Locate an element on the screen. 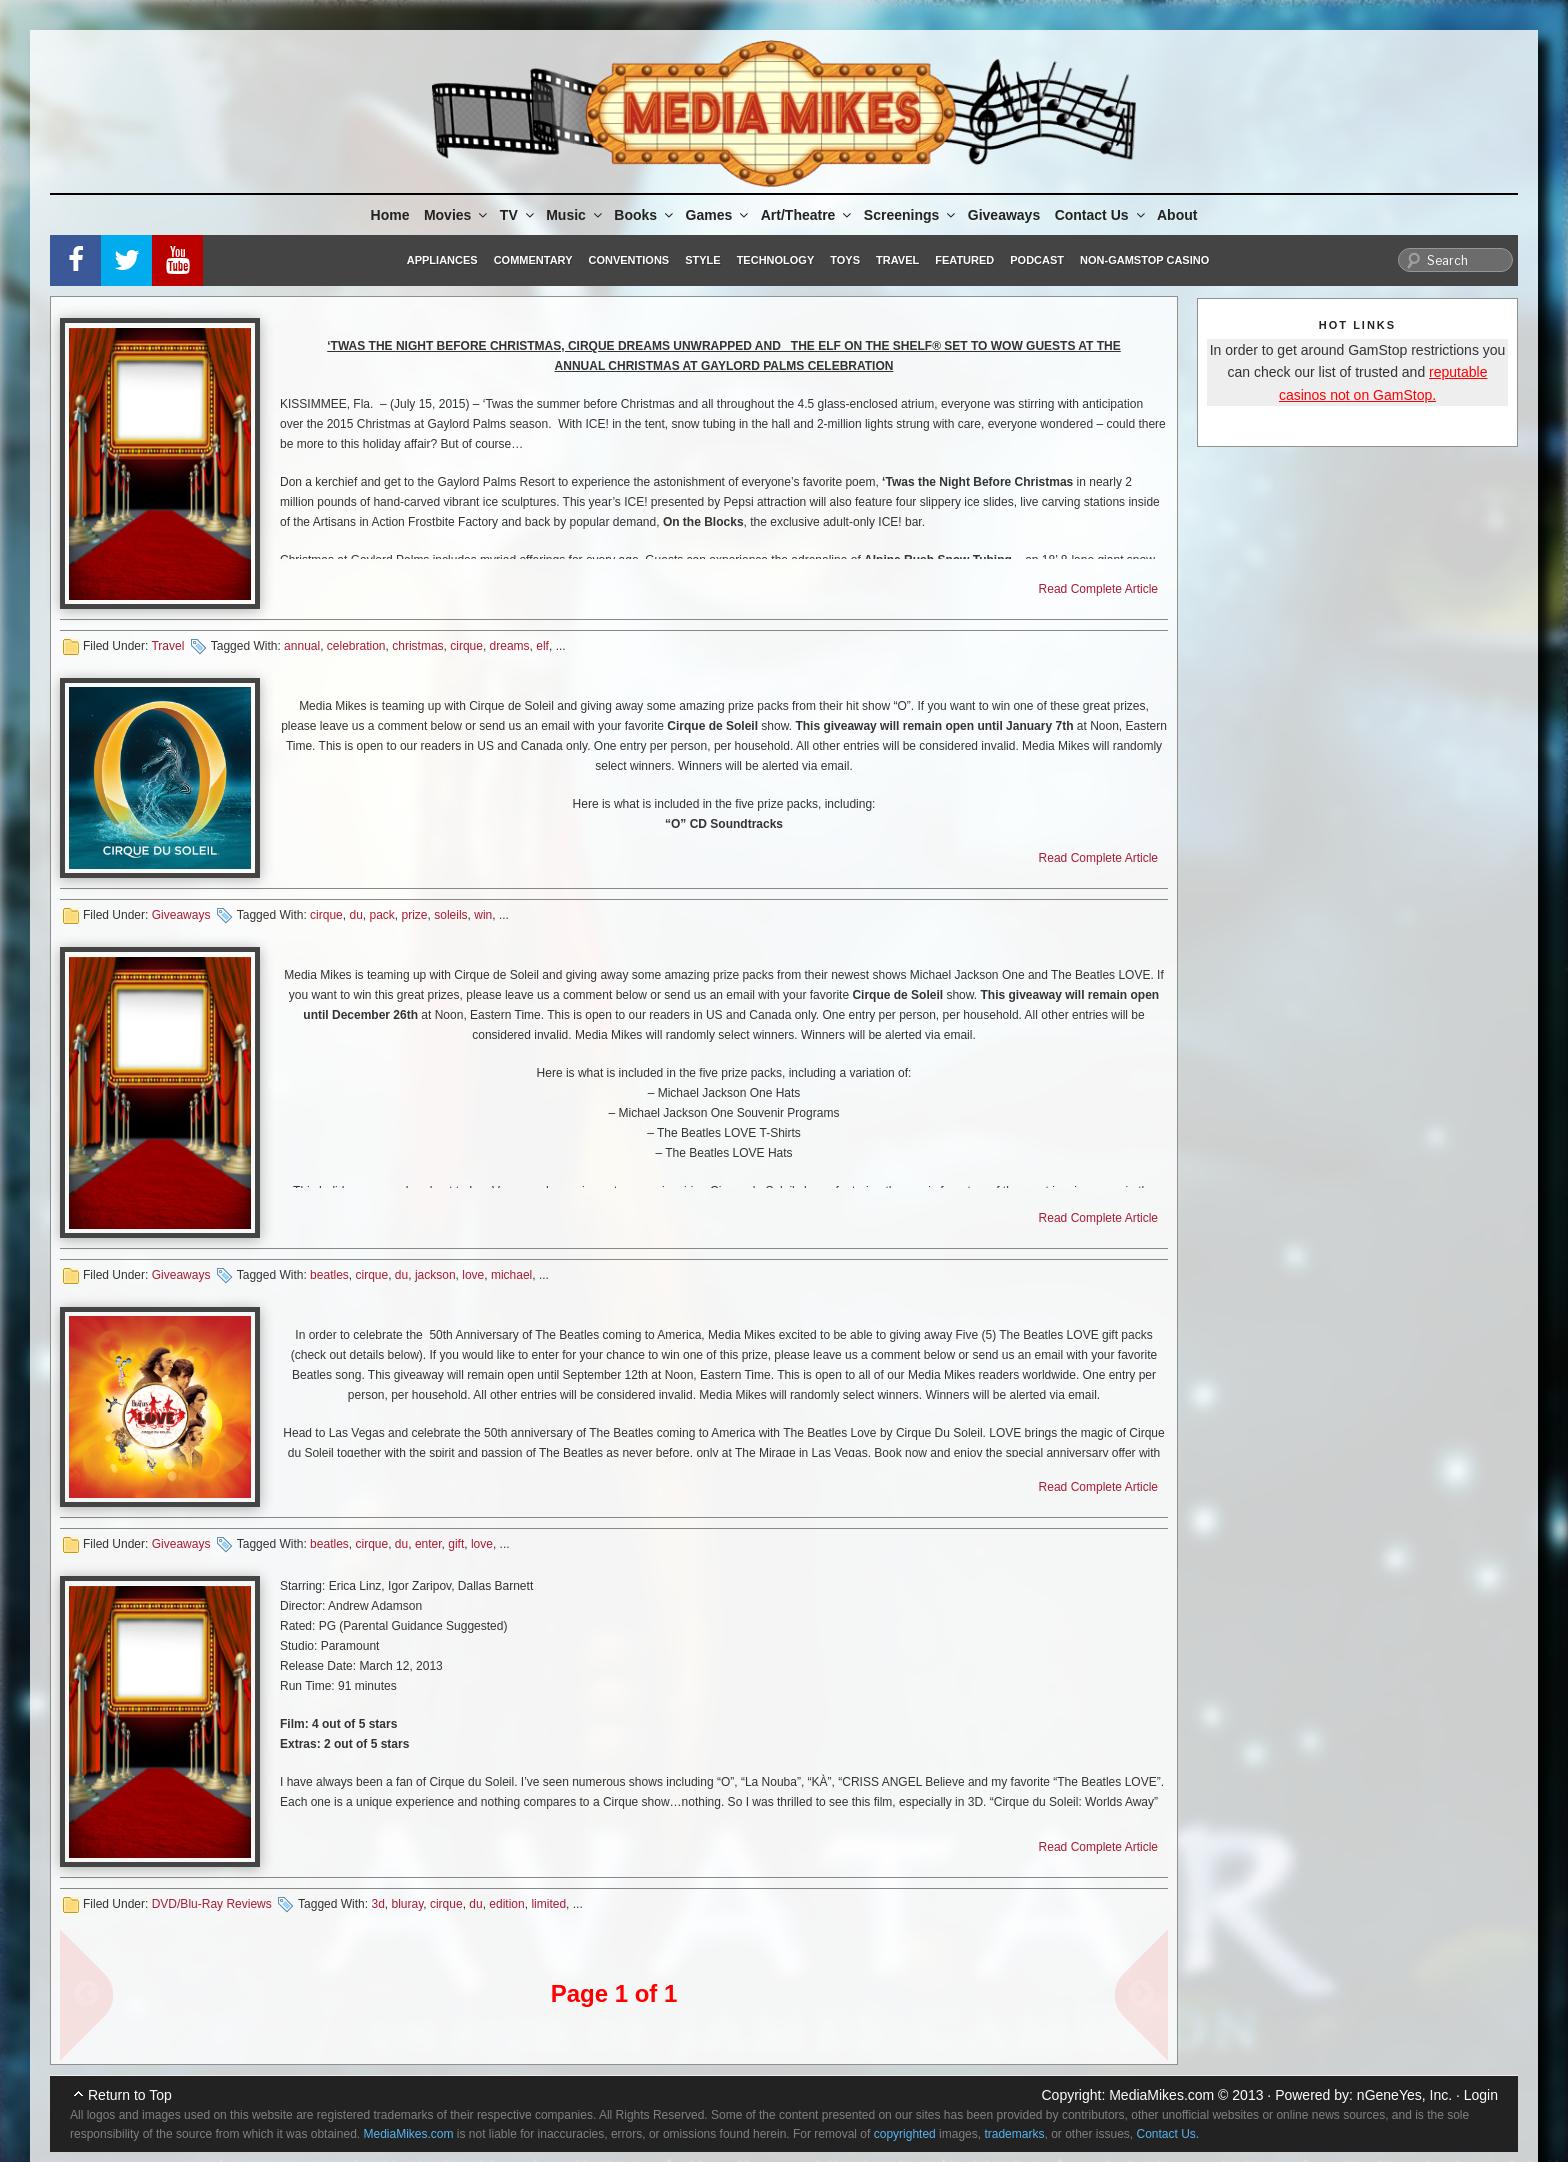 This screenshot has height=2162, width=1568. Featured is located at coordinates (964, 260).